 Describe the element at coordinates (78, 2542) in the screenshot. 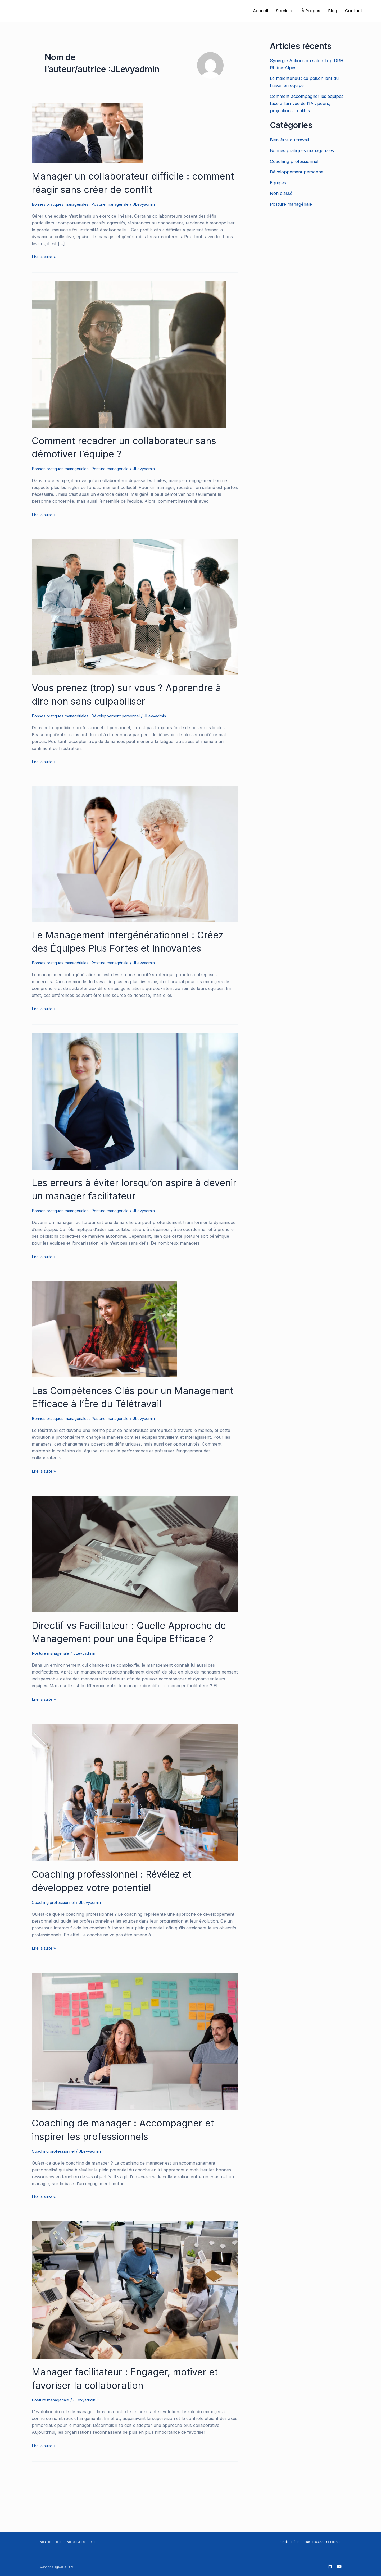

I see `Nos services` at that location.